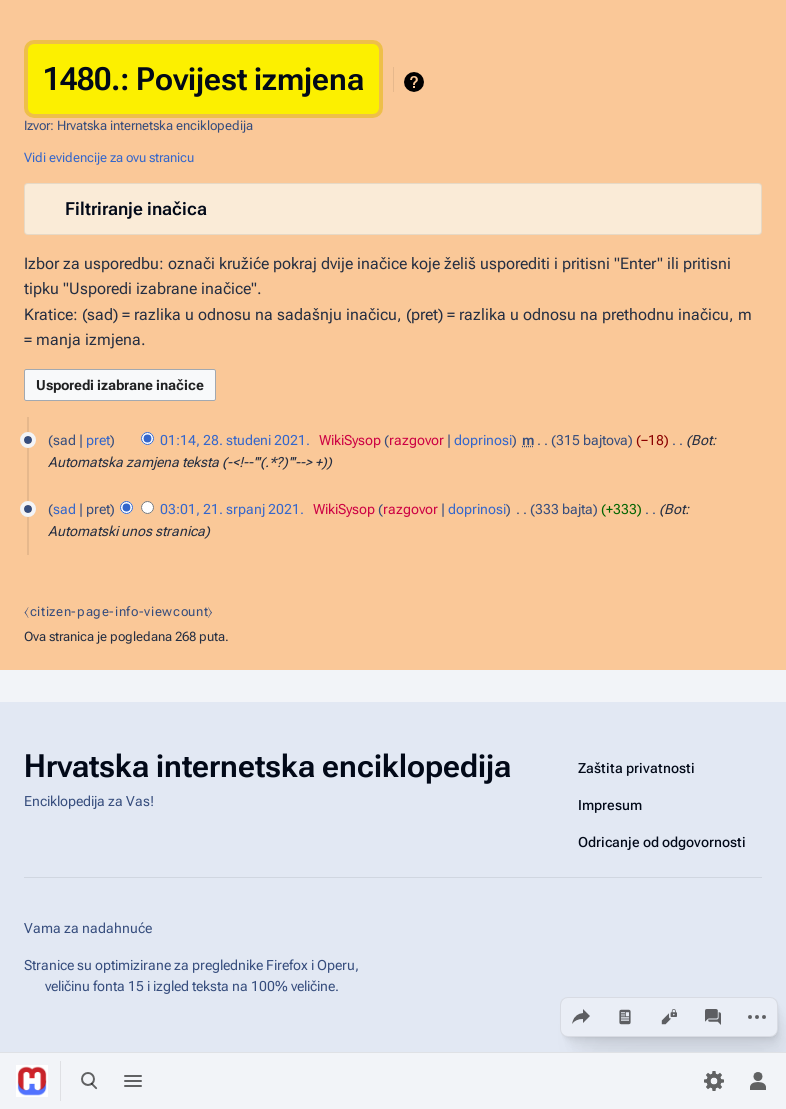 This screenshot has height=1109, width=786. I want to click on razgovor, so click(416, 440).